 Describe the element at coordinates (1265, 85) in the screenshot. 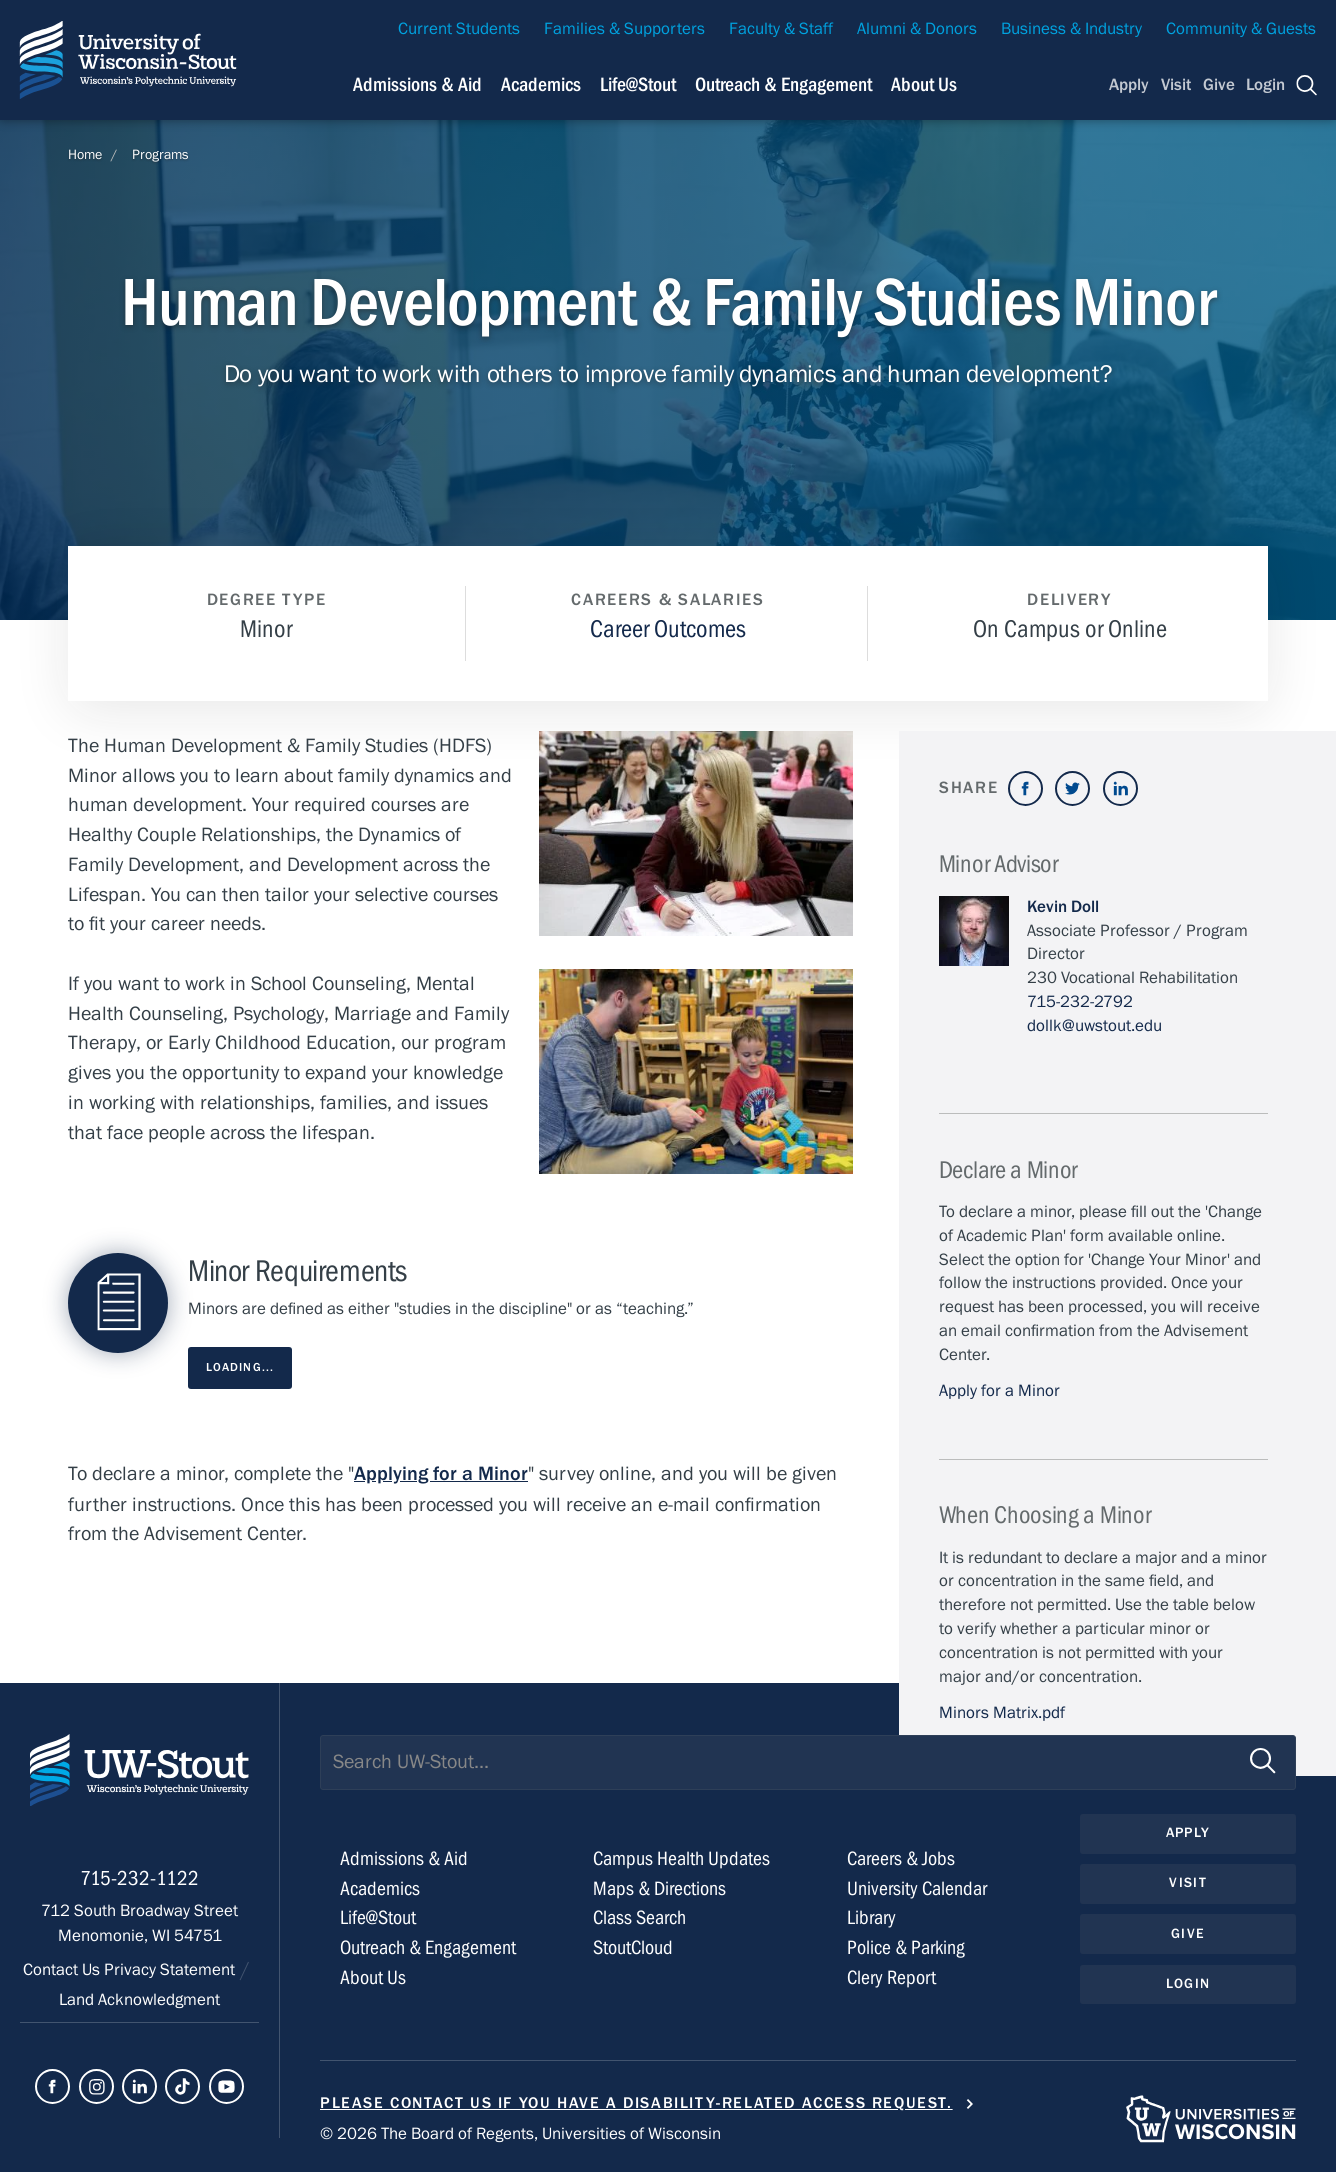

I see `Login` at that location.